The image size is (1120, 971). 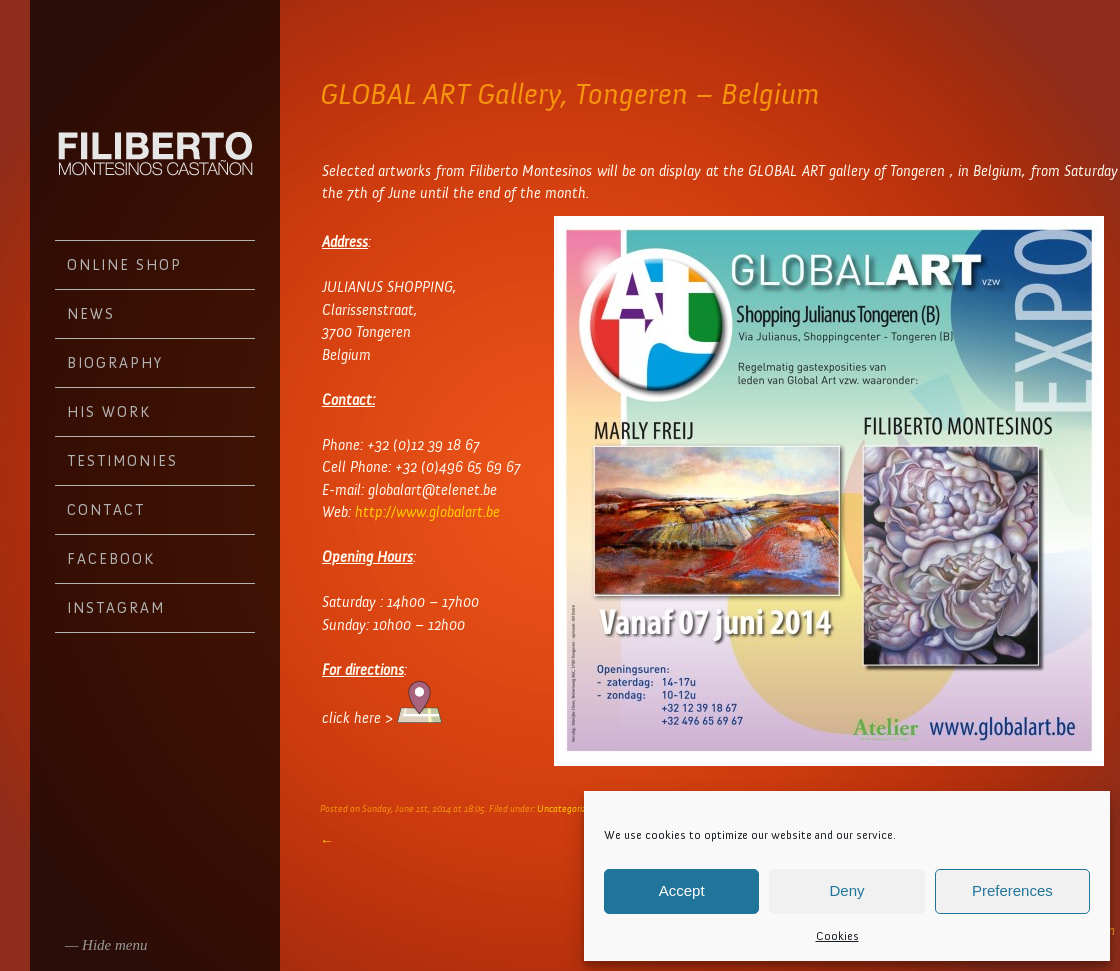 What do you see at coordinates (124, 265) in the screenshot?
I see `Online Shop` at bounding box center [124, 265].